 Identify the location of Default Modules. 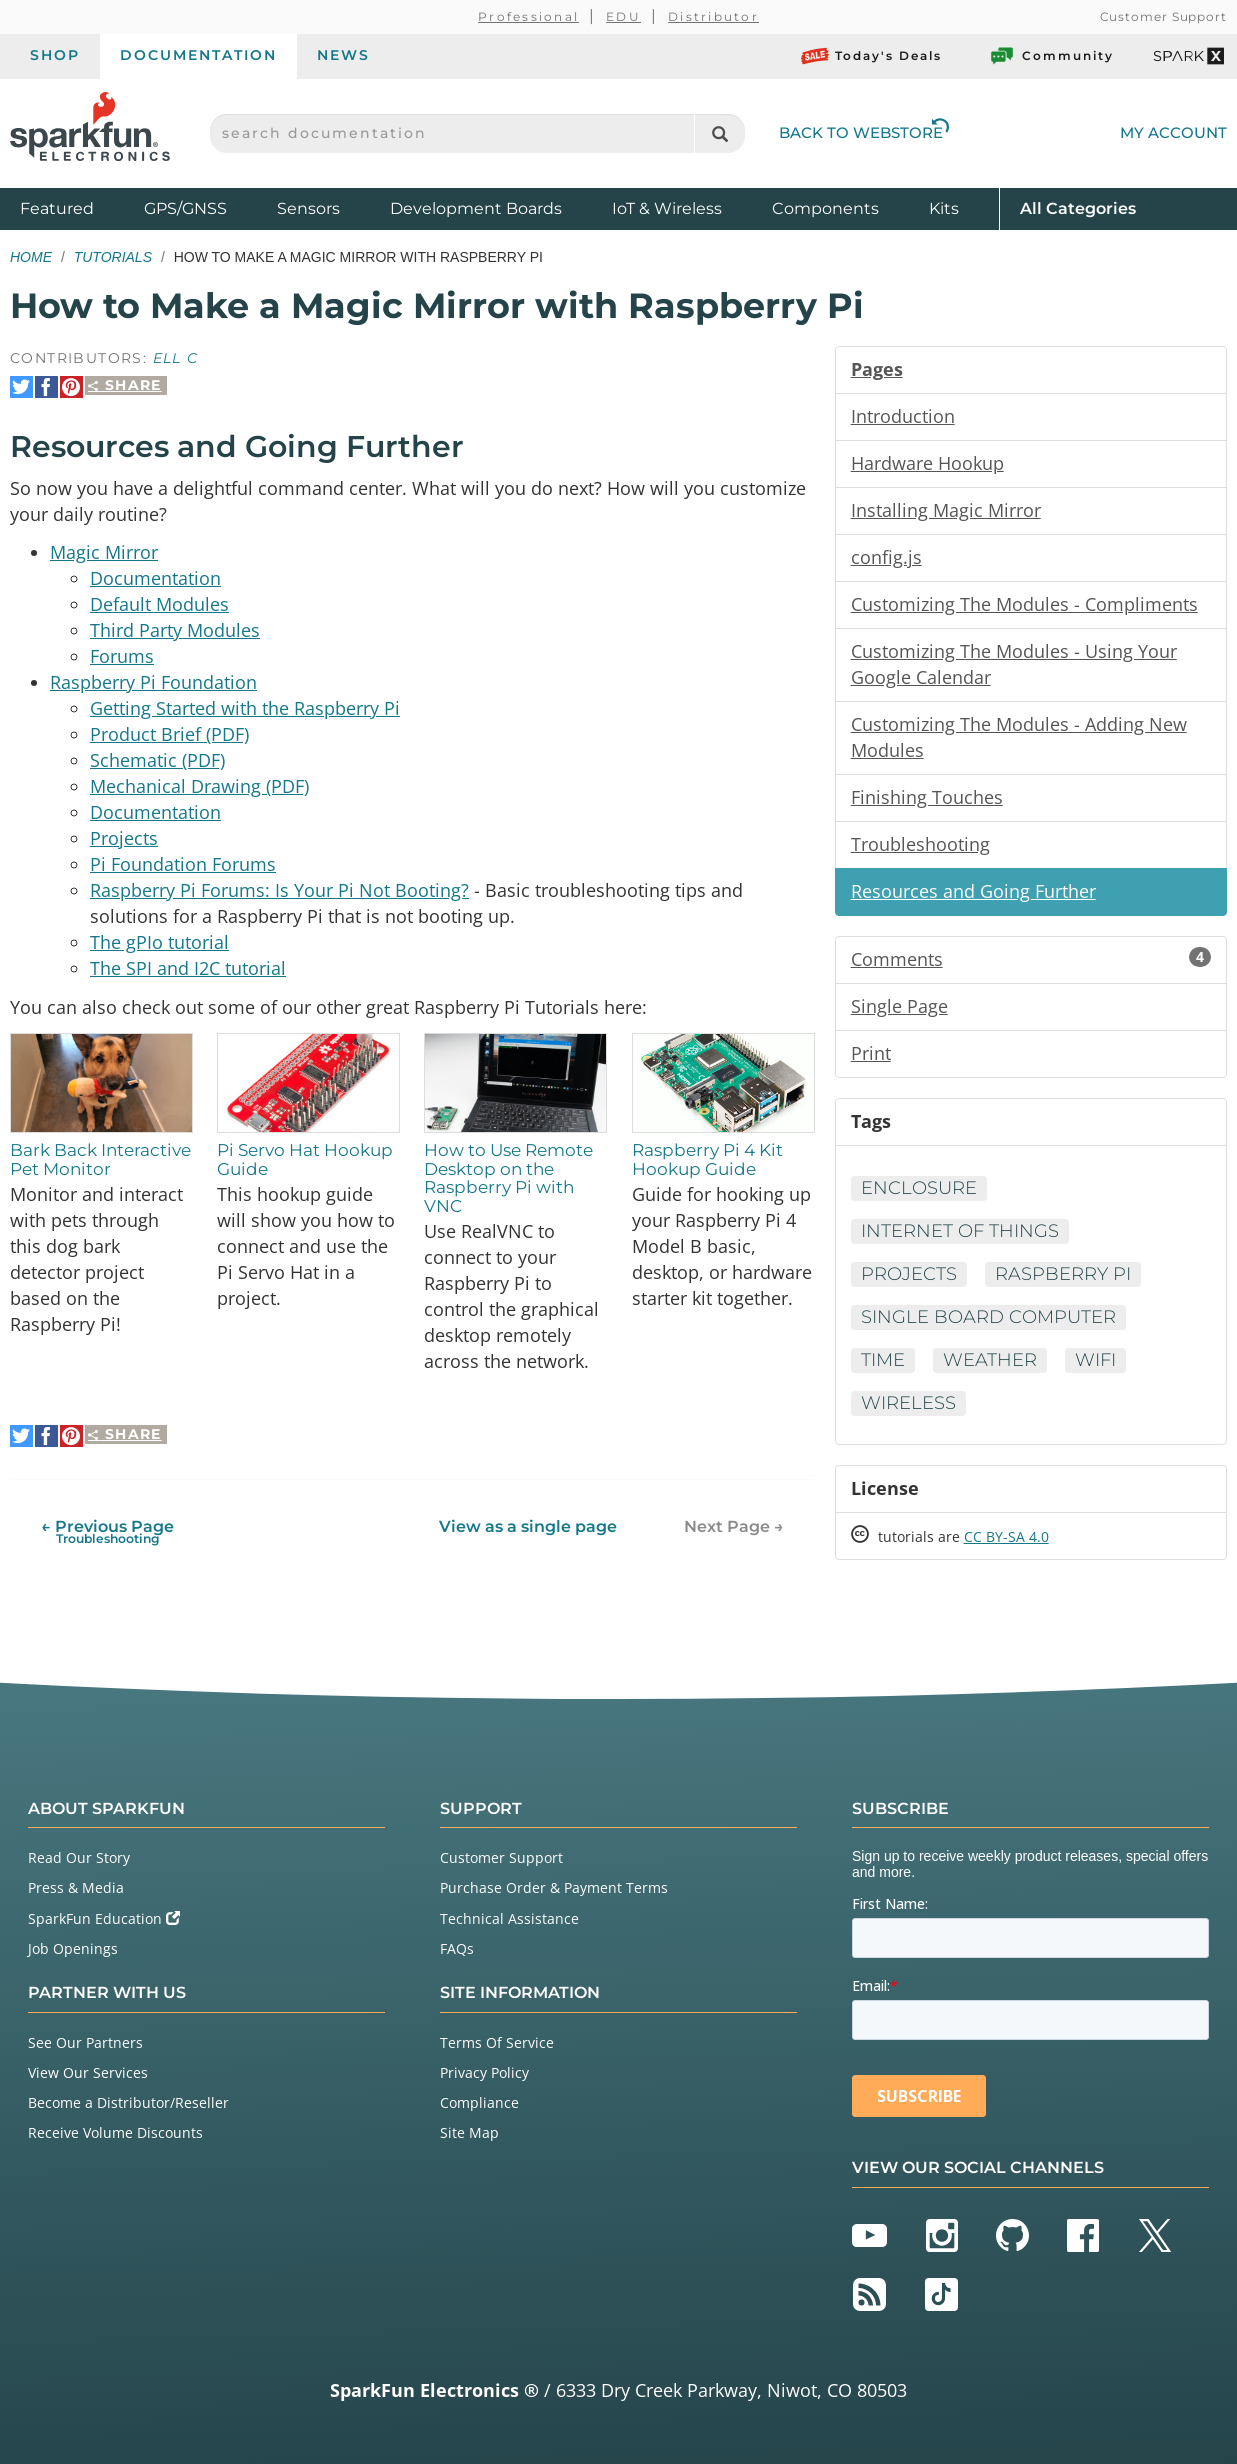
(159, 604).